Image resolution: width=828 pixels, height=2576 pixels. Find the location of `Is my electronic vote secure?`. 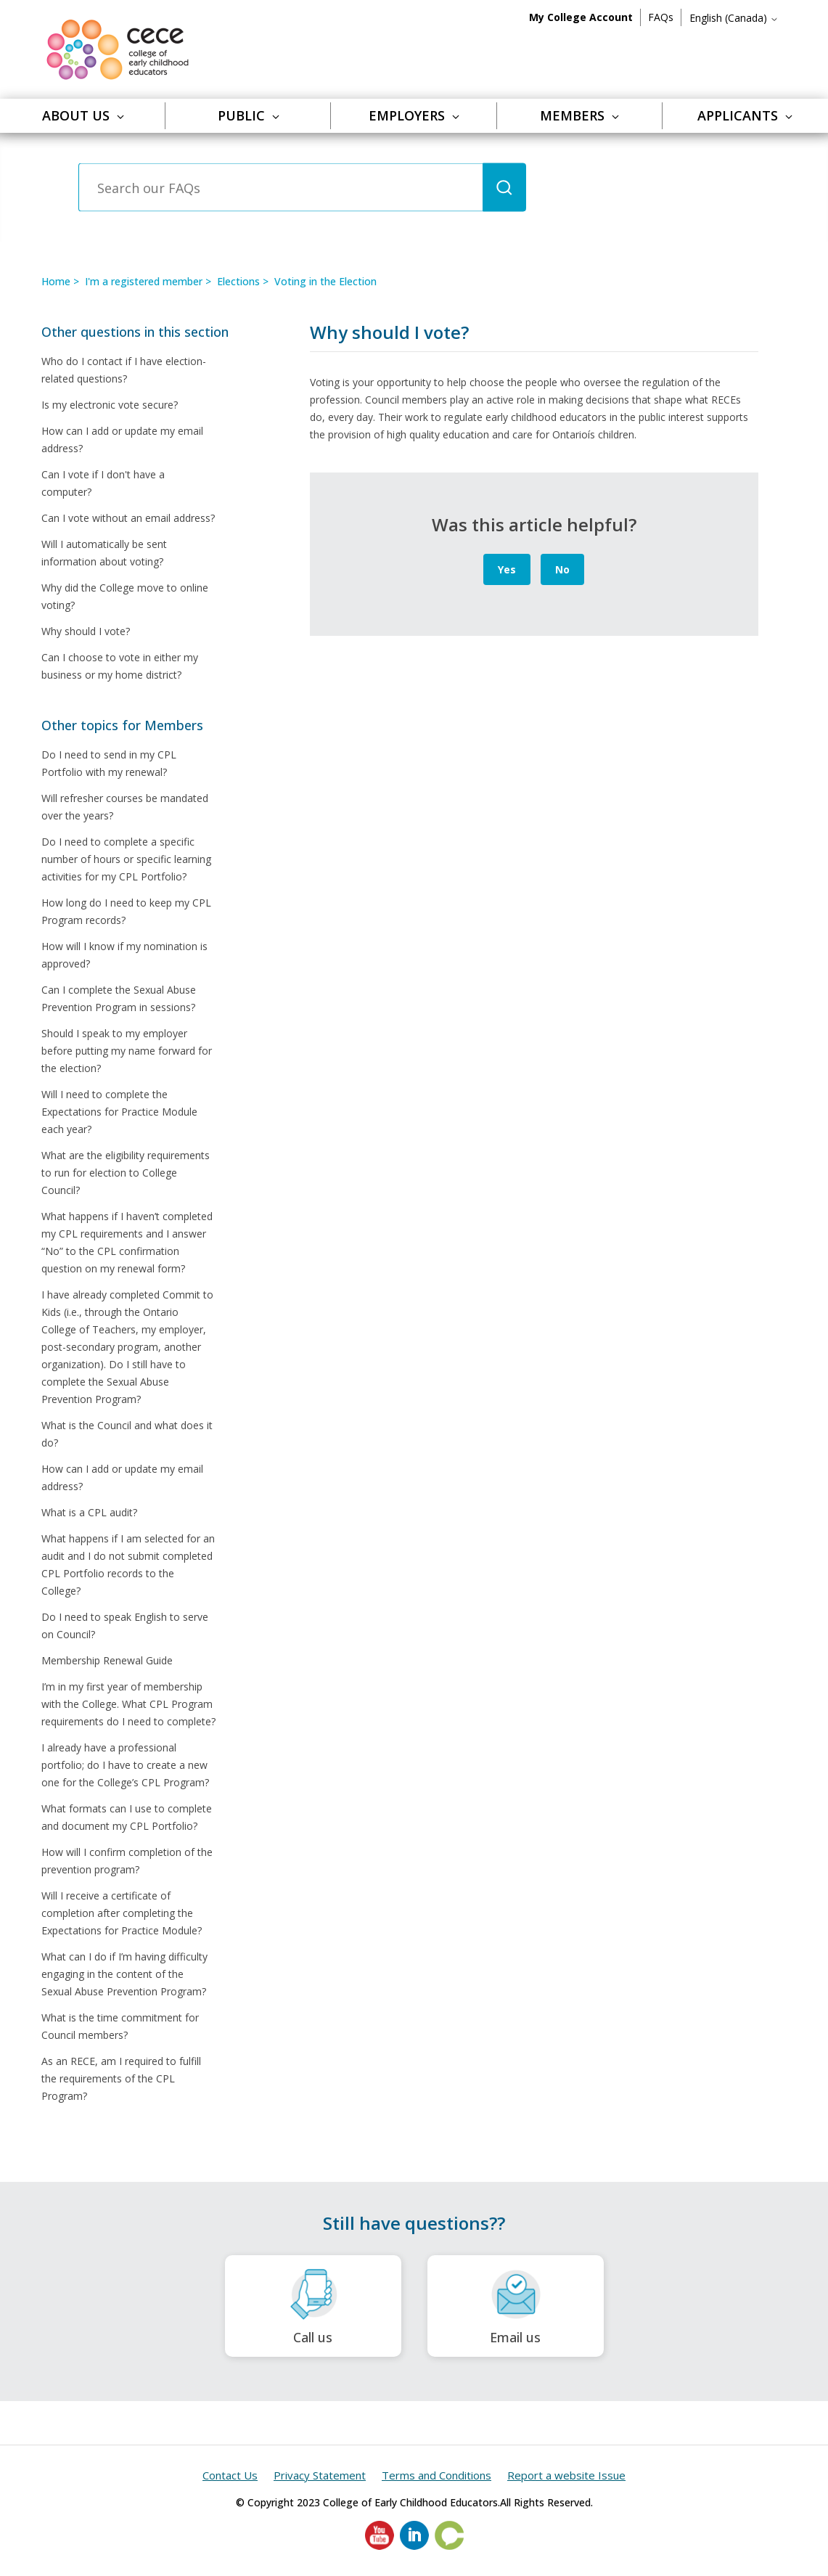

Is my electronic vote secure? is located at coordinates (109, 405).